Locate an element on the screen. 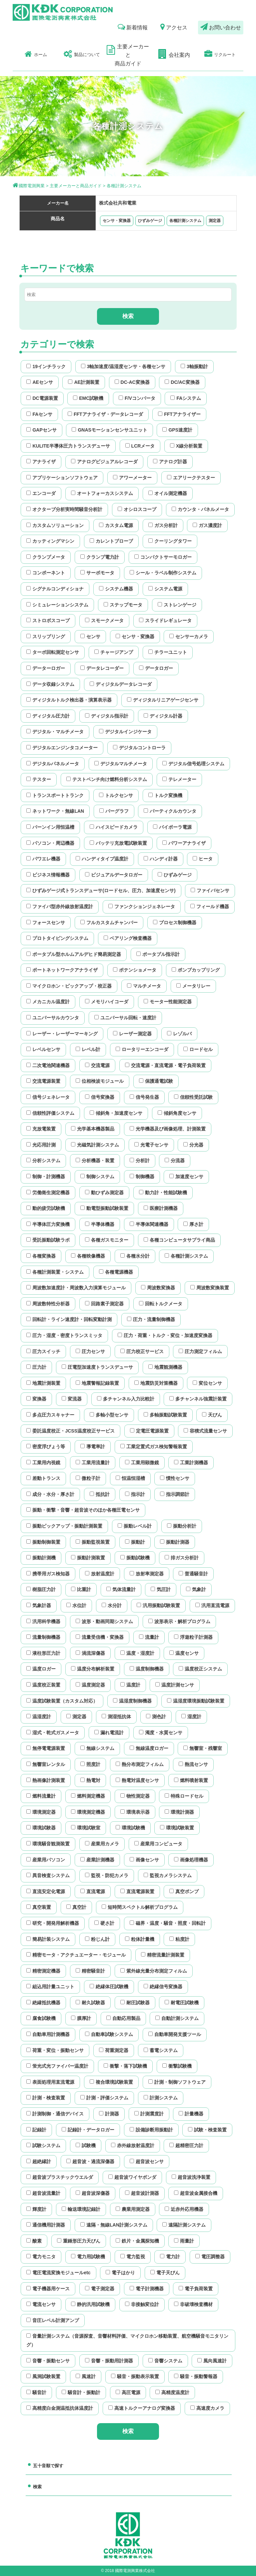 The width and height of the screenshot is (256, 2576). 圧力・流量制御機器 is located at coordinates (151, 1319).